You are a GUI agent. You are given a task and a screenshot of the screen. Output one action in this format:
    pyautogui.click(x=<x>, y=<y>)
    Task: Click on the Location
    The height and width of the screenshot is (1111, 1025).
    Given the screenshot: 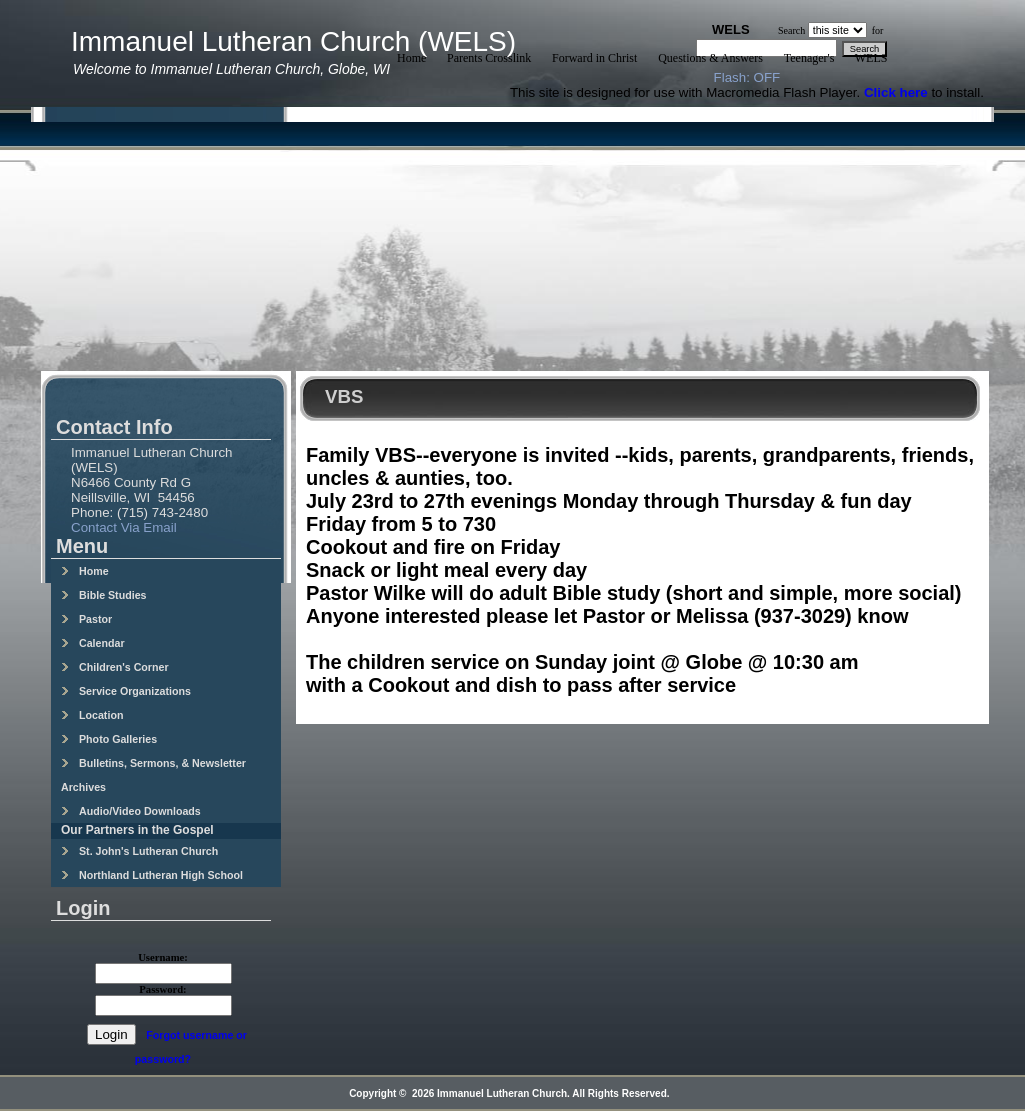 What is the action you would take?
    pyautogui.click(x=92, y=715)
    